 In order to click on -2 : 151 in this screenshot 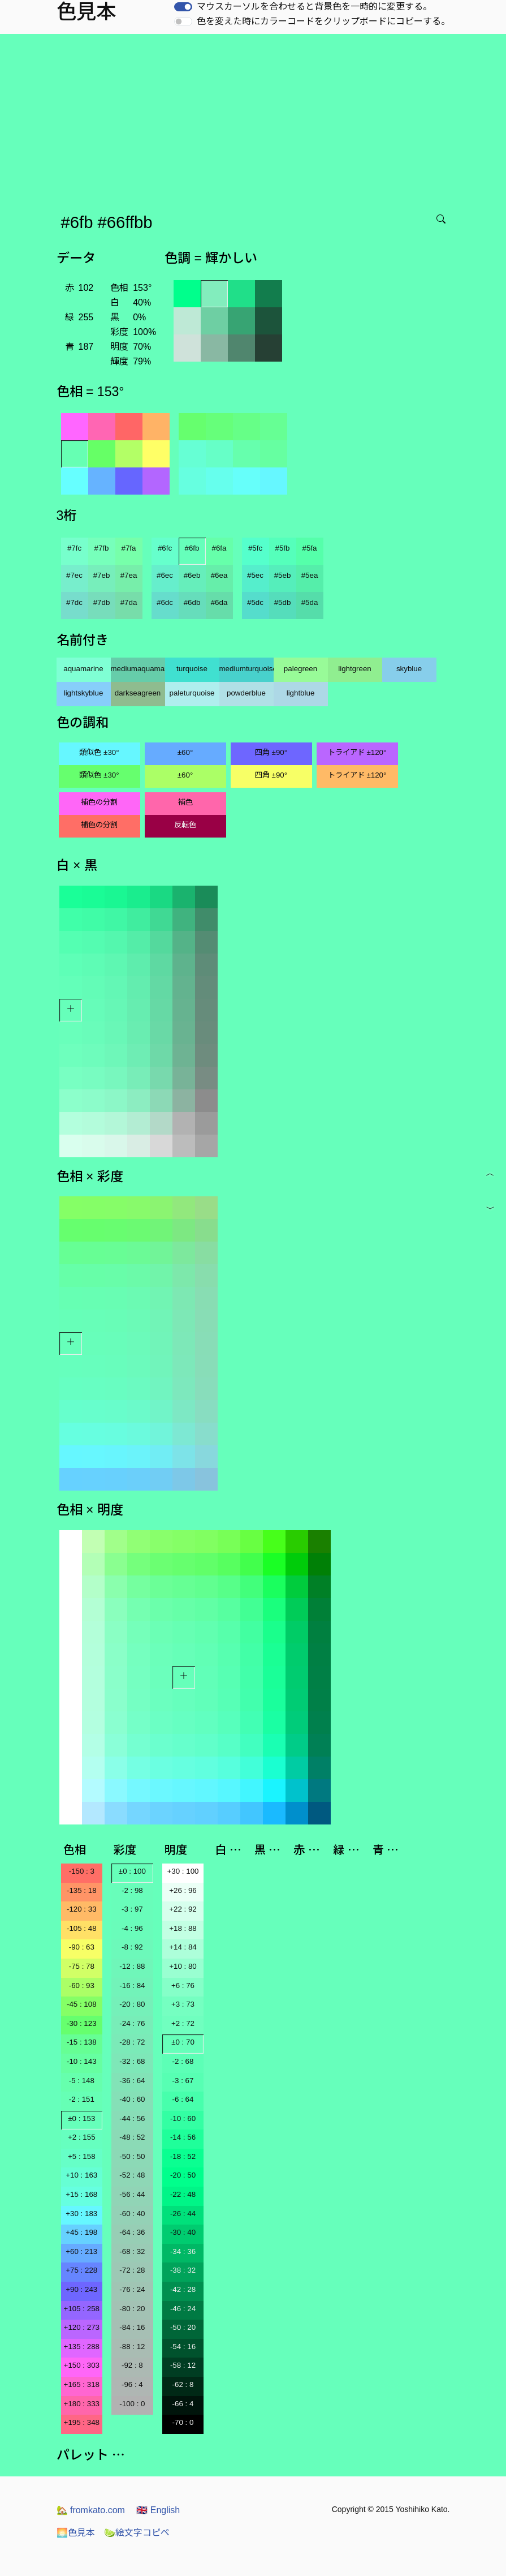, I will do `click(81, 2099)`.